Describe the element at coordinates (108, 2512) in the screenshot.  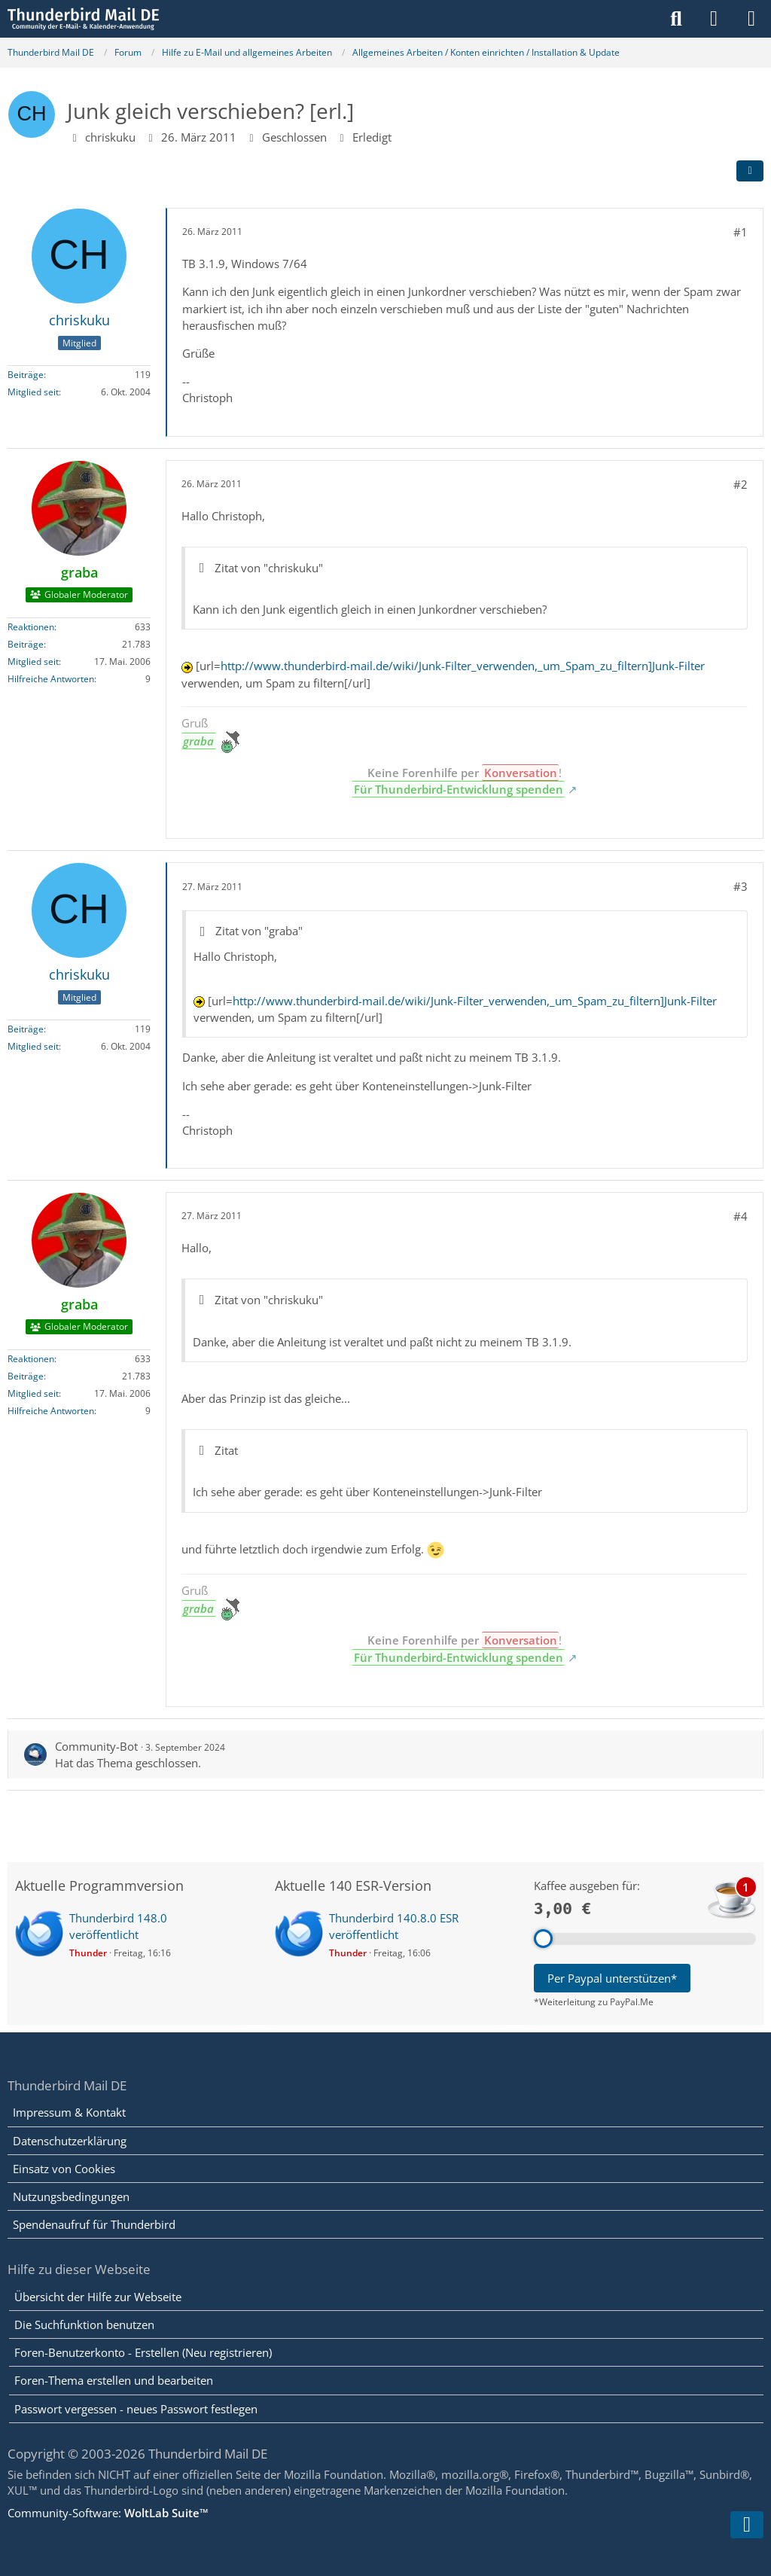
I see `Community-Software:` at that location.